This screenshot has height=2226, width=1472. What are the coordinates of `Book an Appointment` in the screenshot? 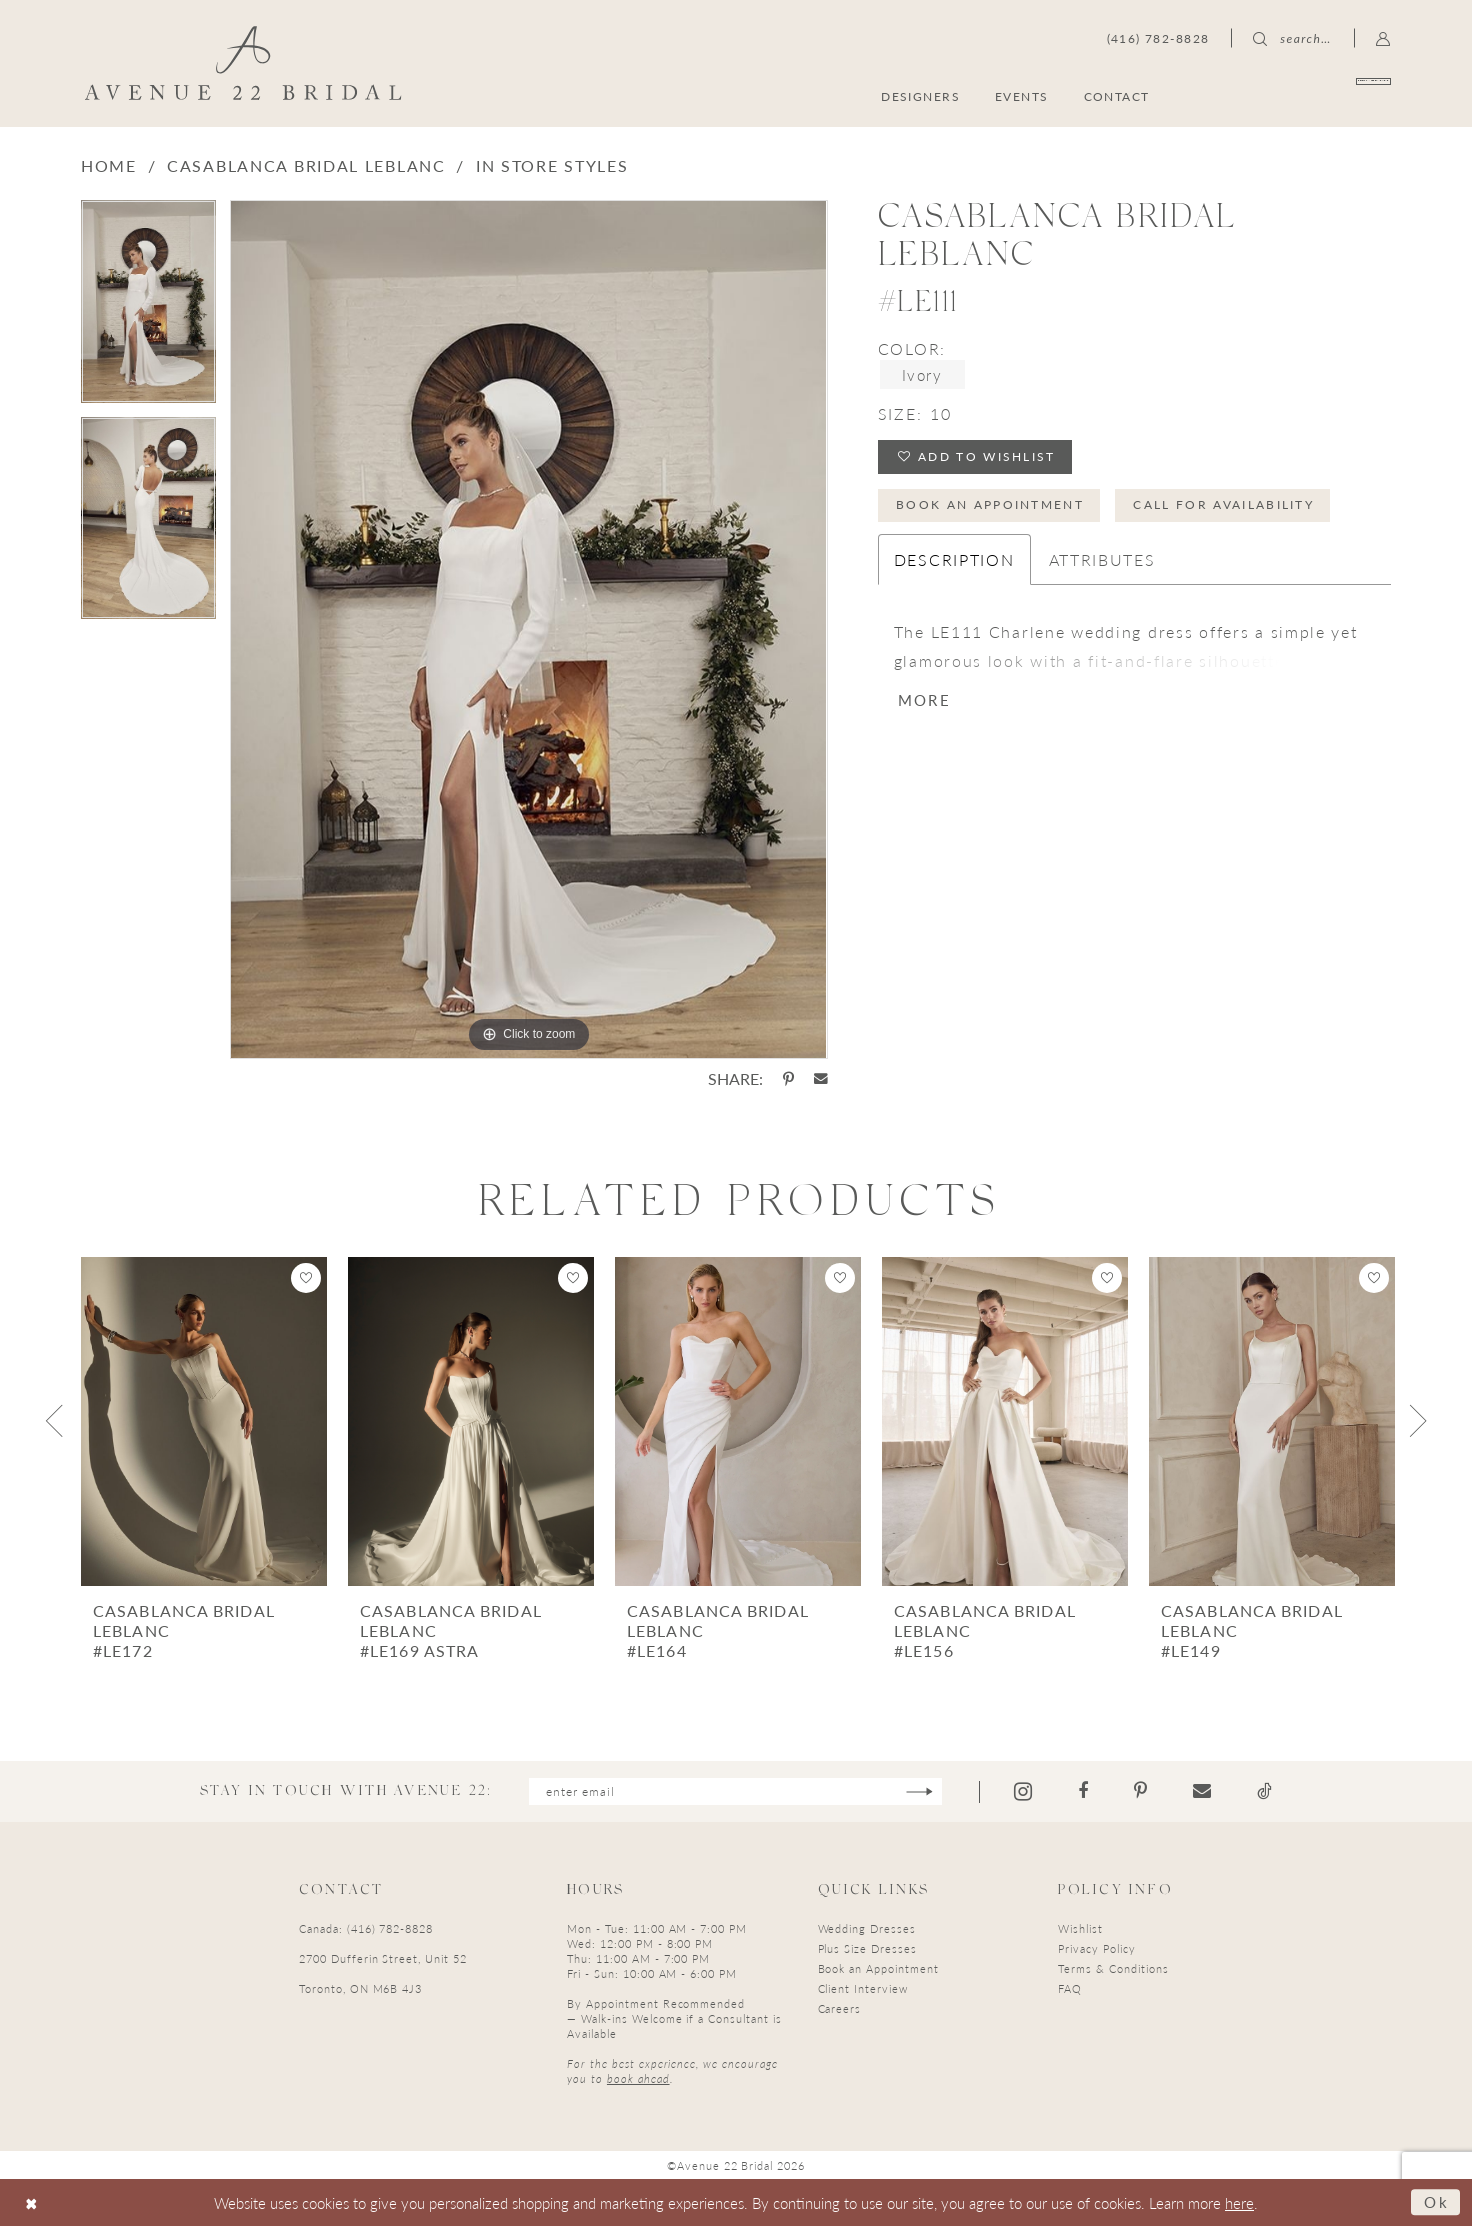 It's located at (990, 504).